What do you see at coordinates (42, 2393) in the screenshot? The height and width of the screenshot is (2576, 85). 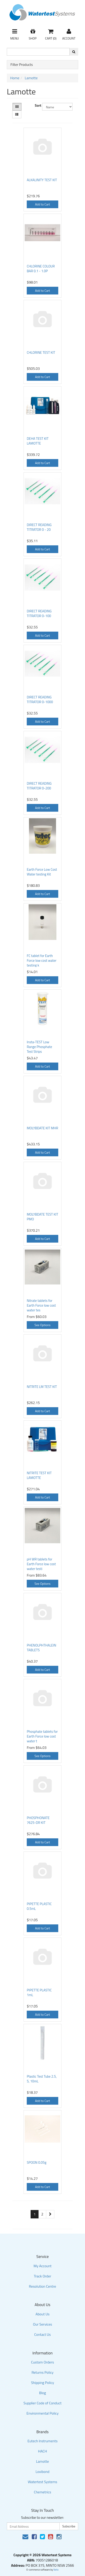 I see `Blog` at bounding box center [42, 2393].